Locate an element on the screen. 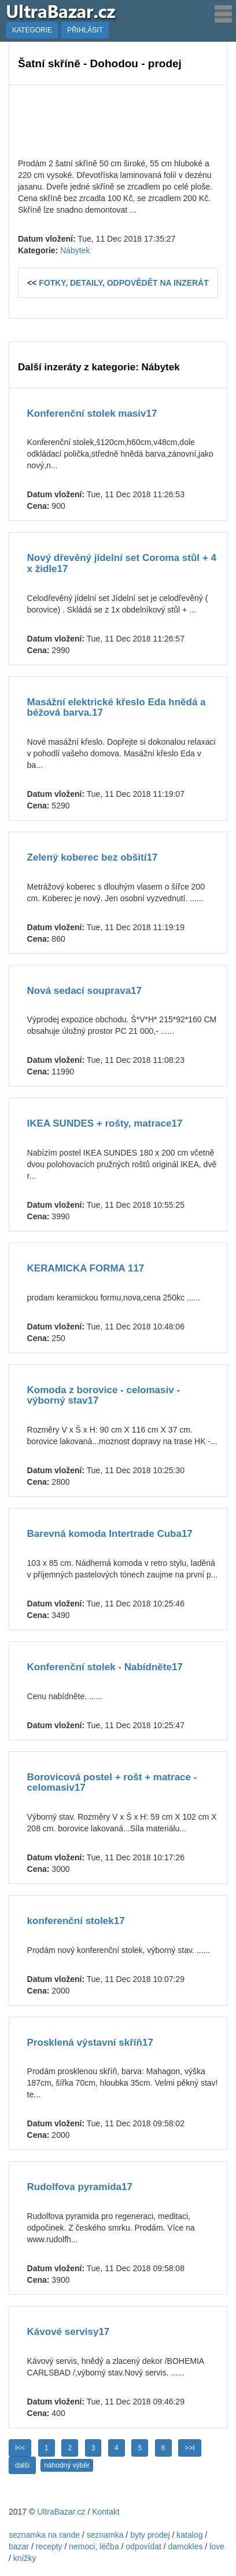  PŘIHLÁSIT is located at coordinates (85, 30).